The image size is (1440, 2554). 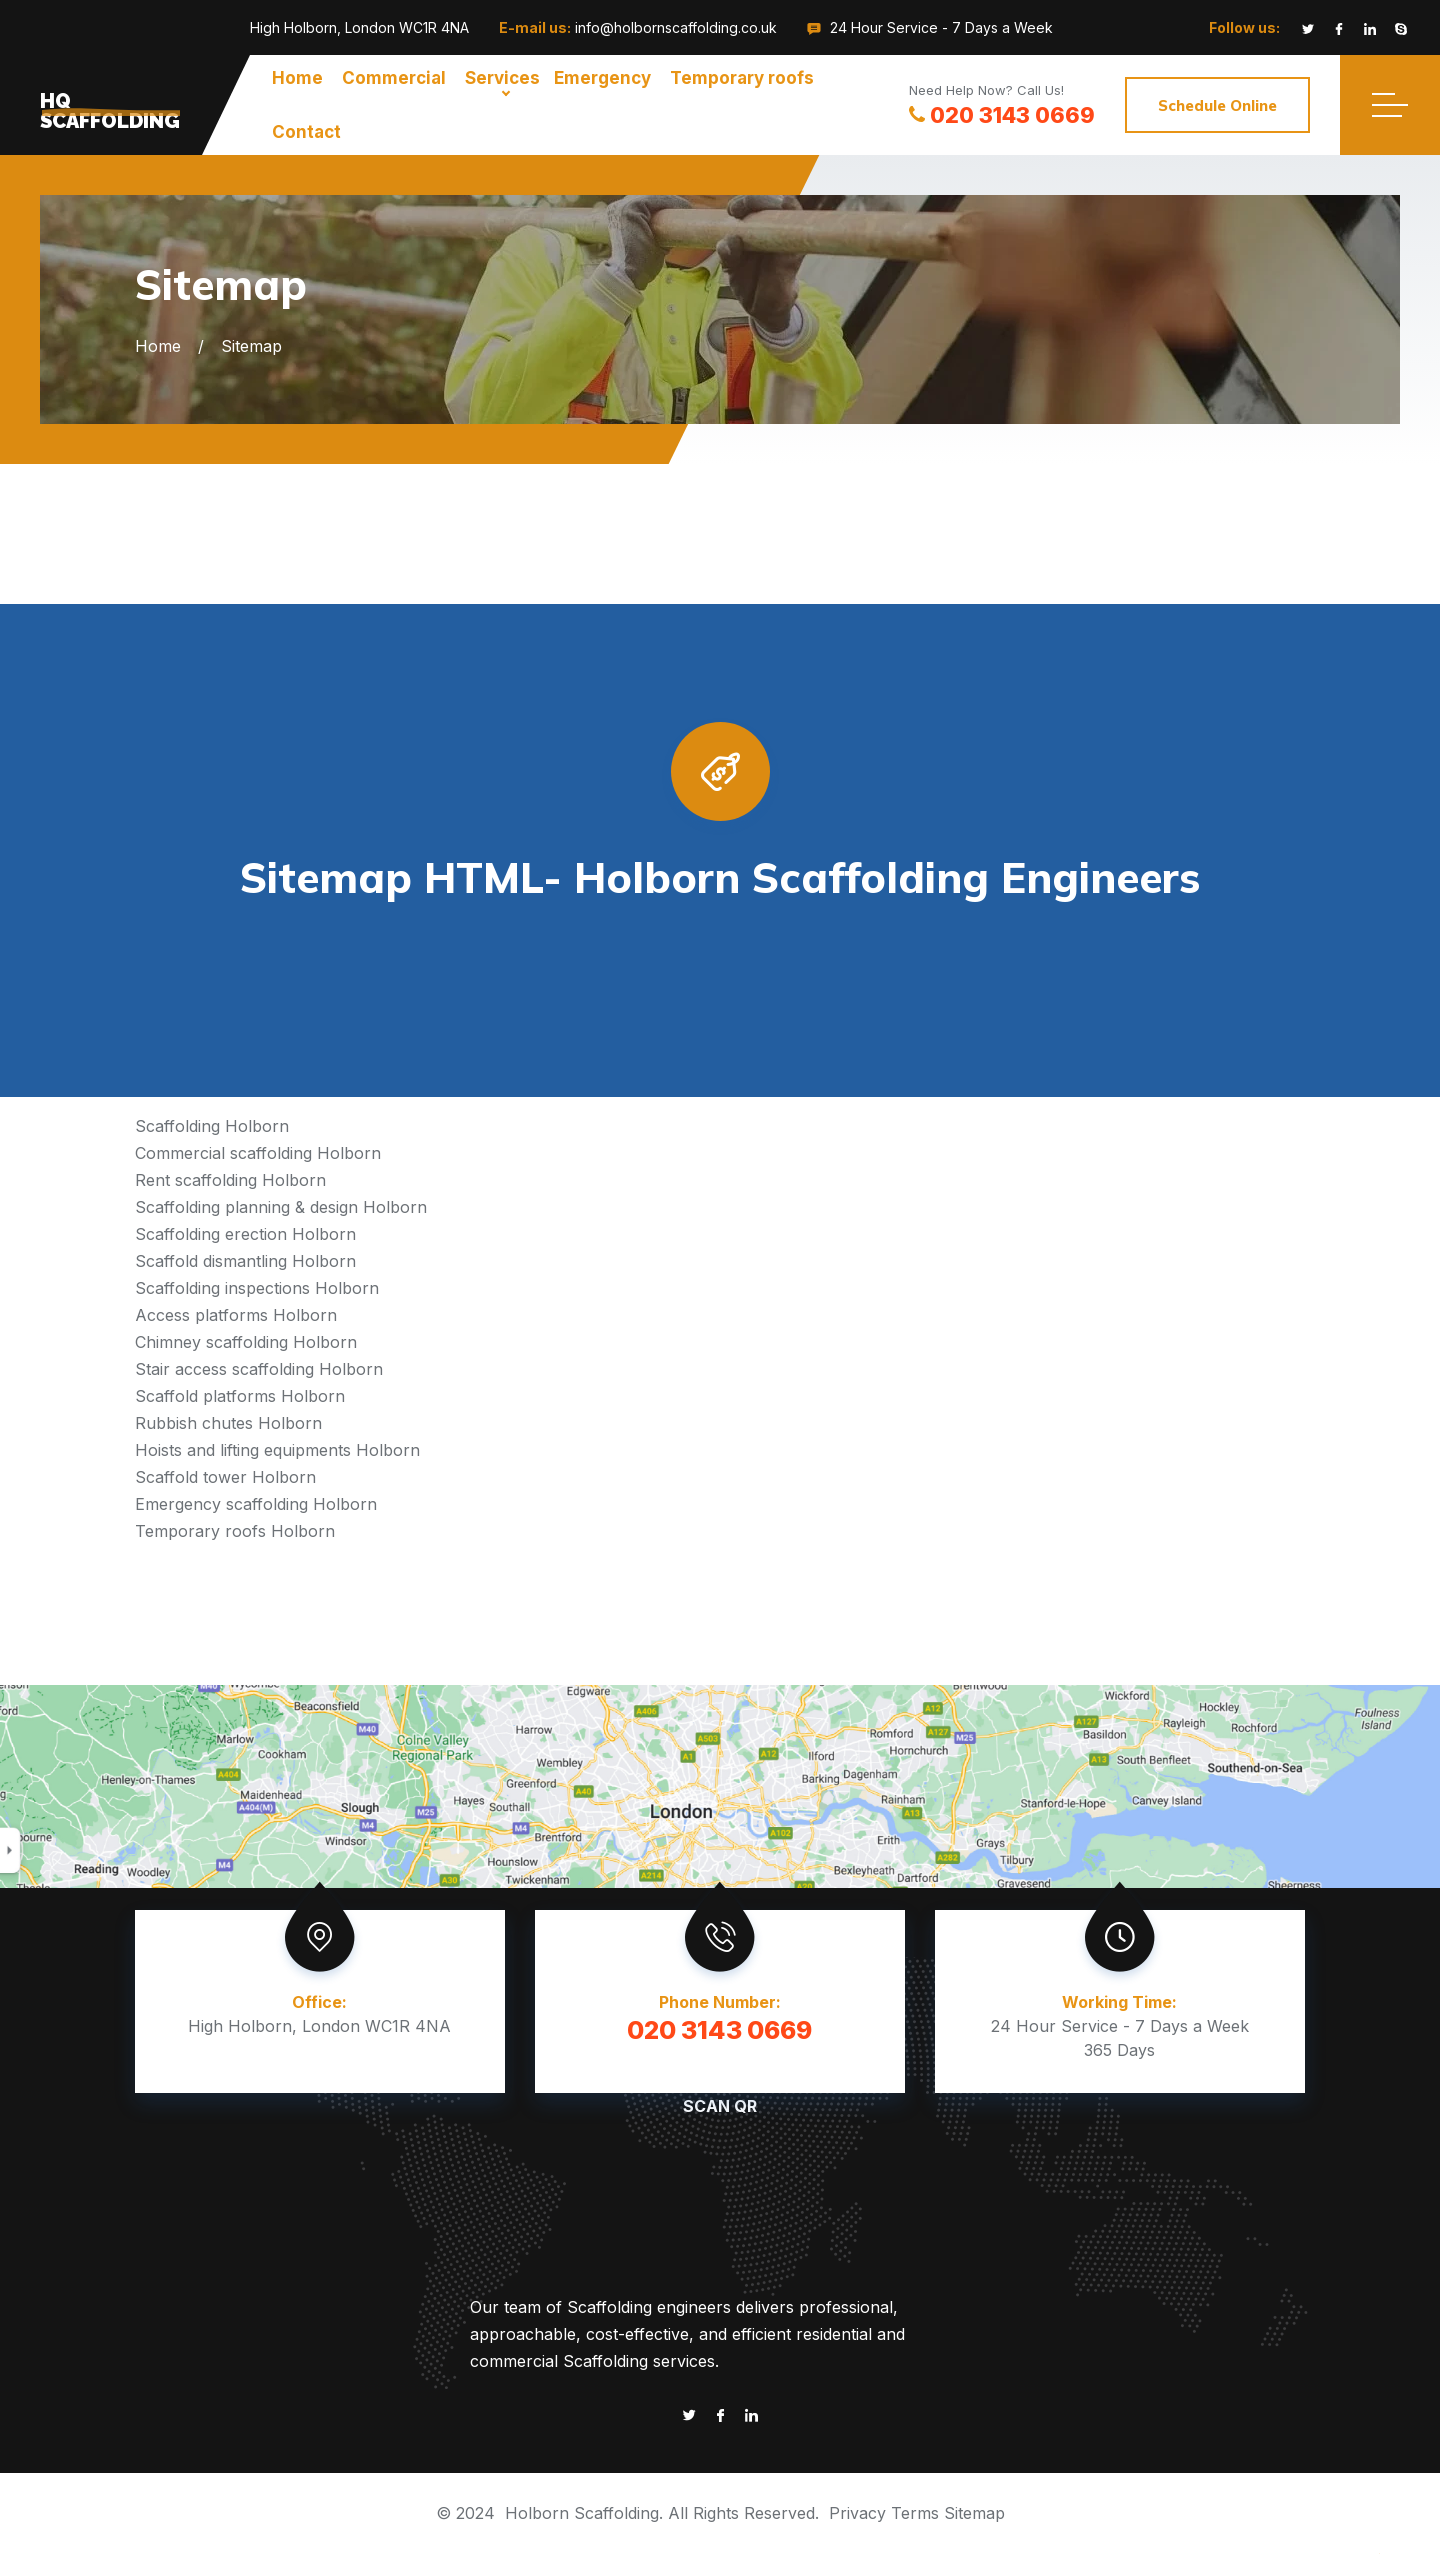 What do you see at coordinates (281, 1207) in the screenshot?
I see `Scaffolding planning & design Holborn` at bounding box center [281, 1207].